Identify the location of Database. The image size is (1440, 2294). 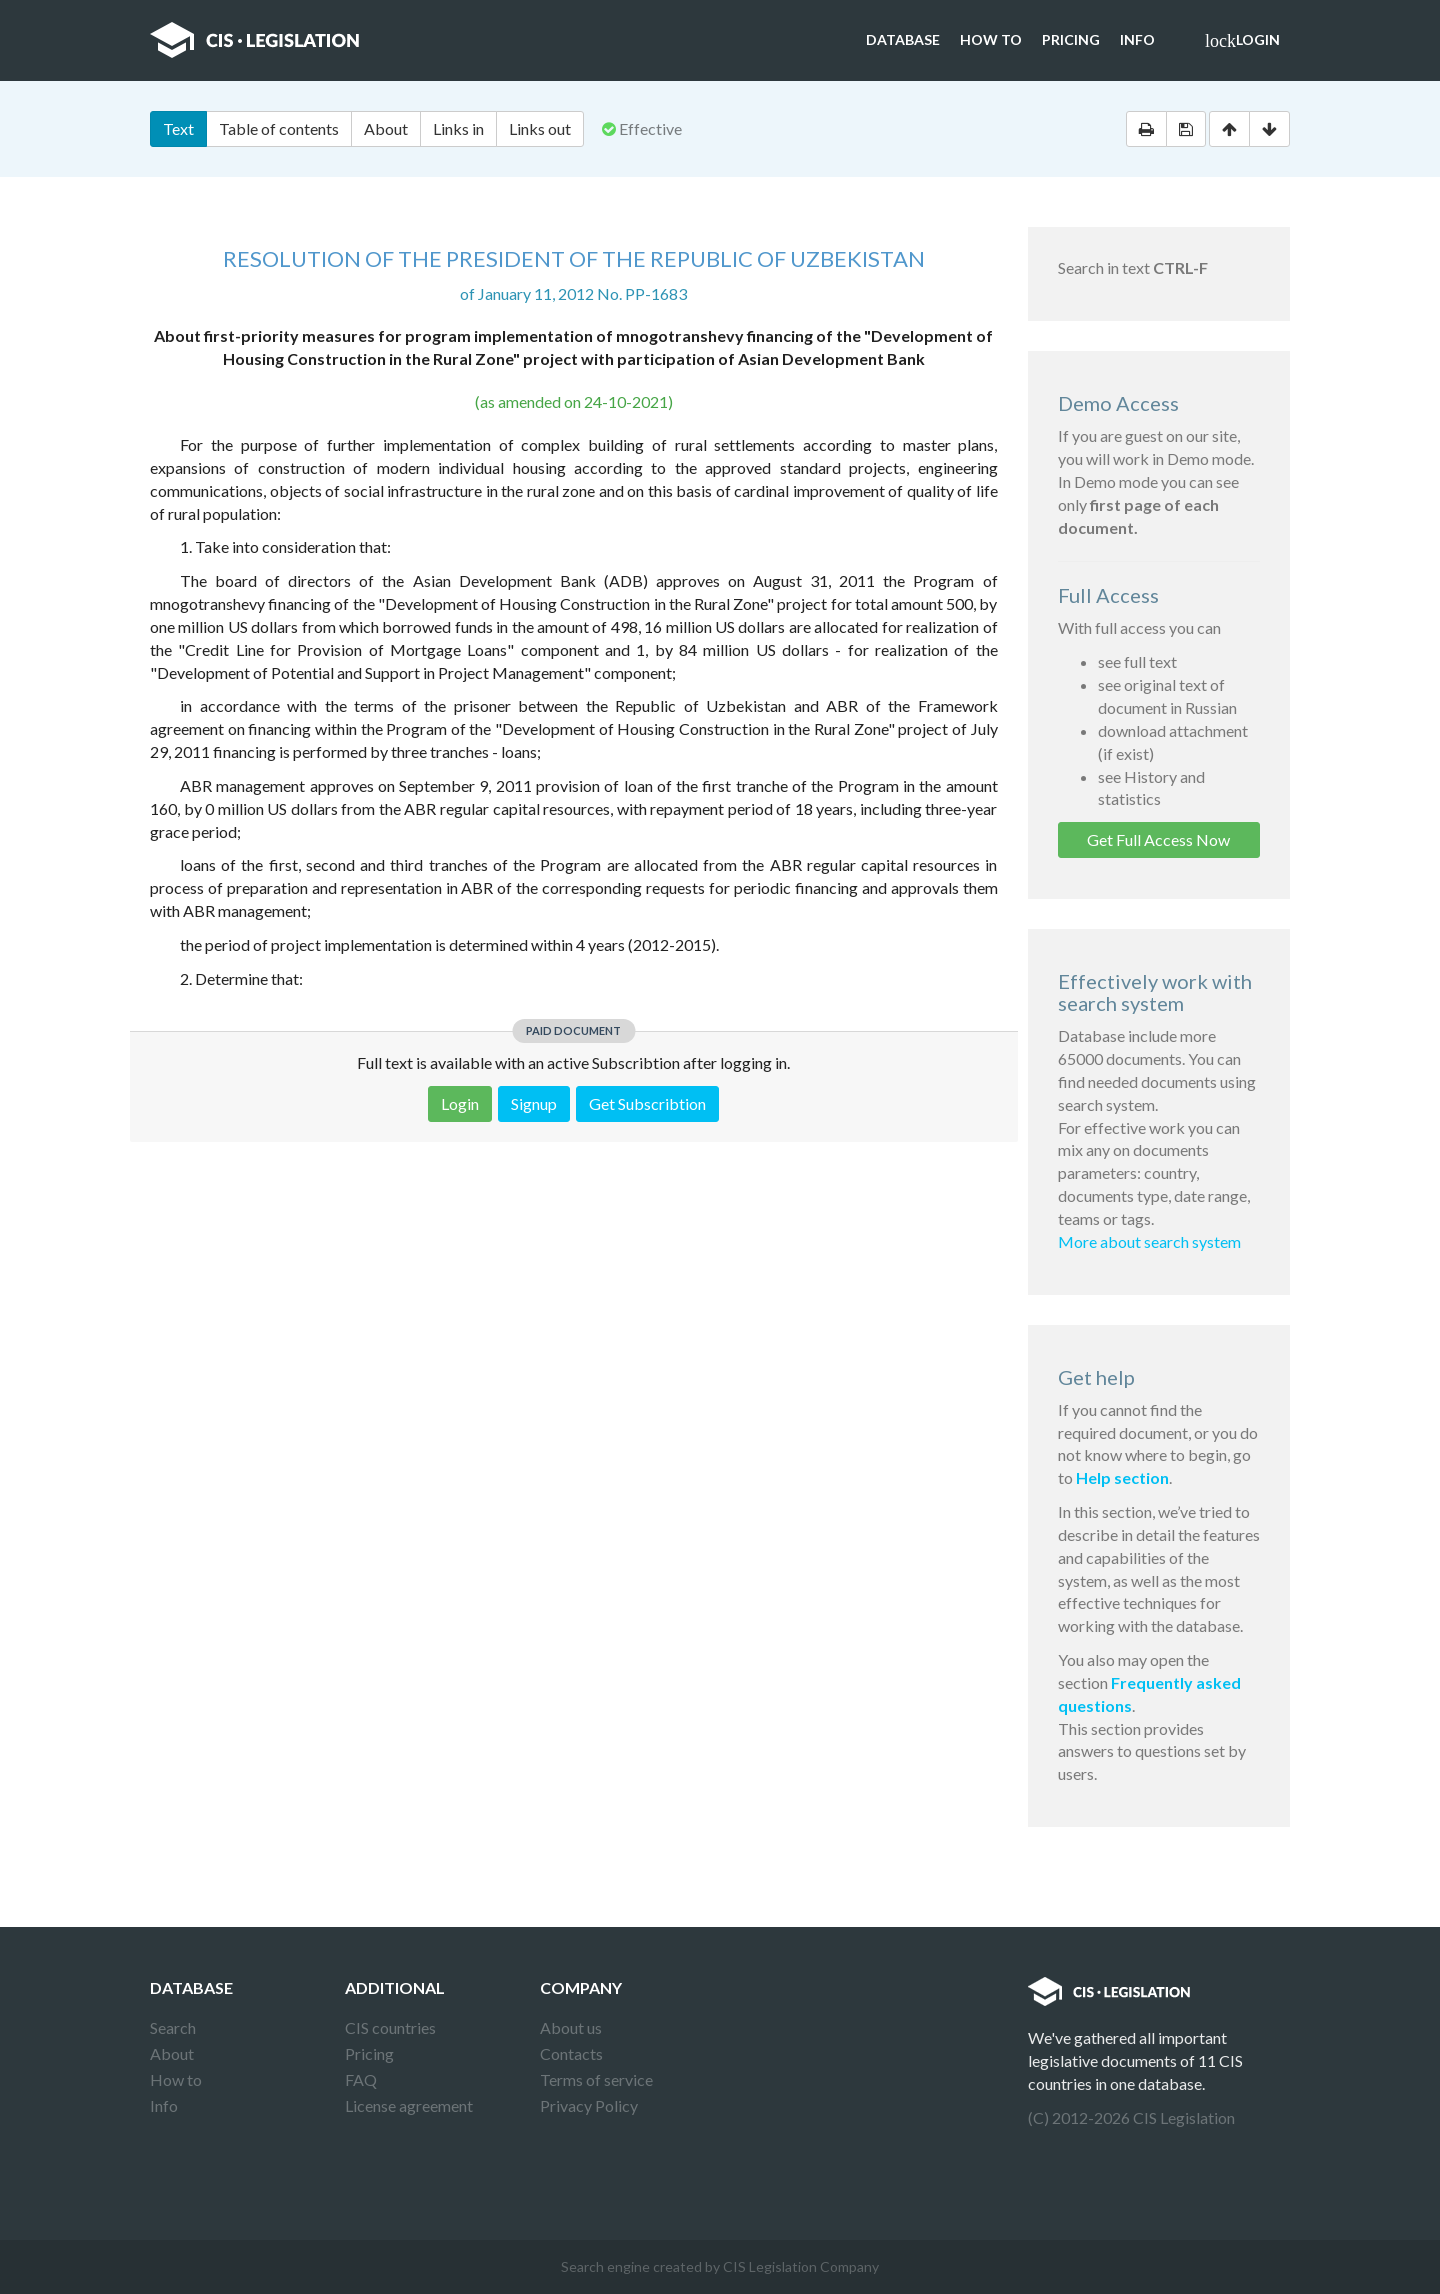
(903, 39).